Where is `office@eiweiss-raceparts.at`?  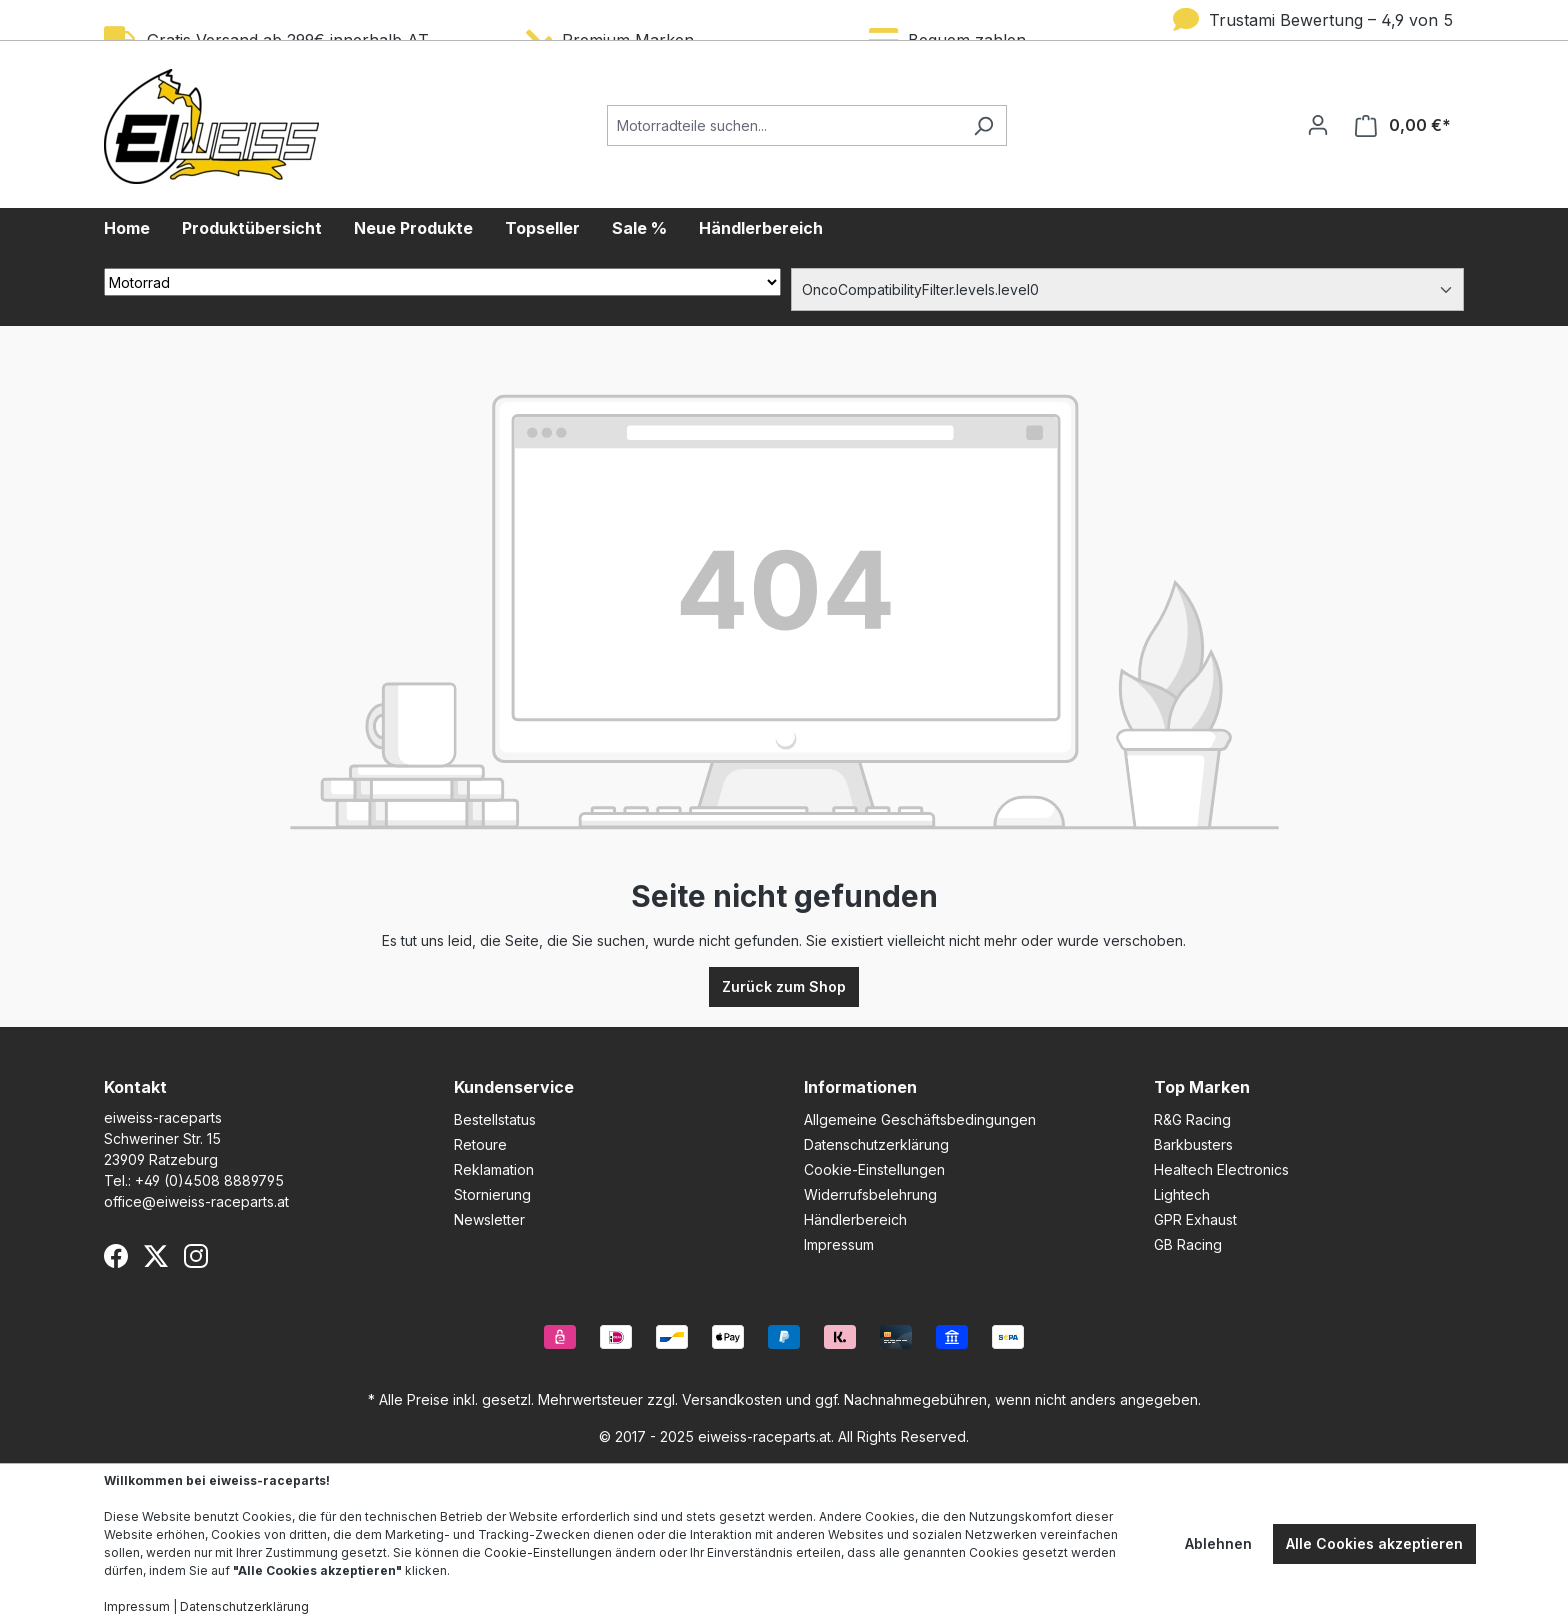
office@eiweiss-raceparts.at is located at coordinates (196, 1201).